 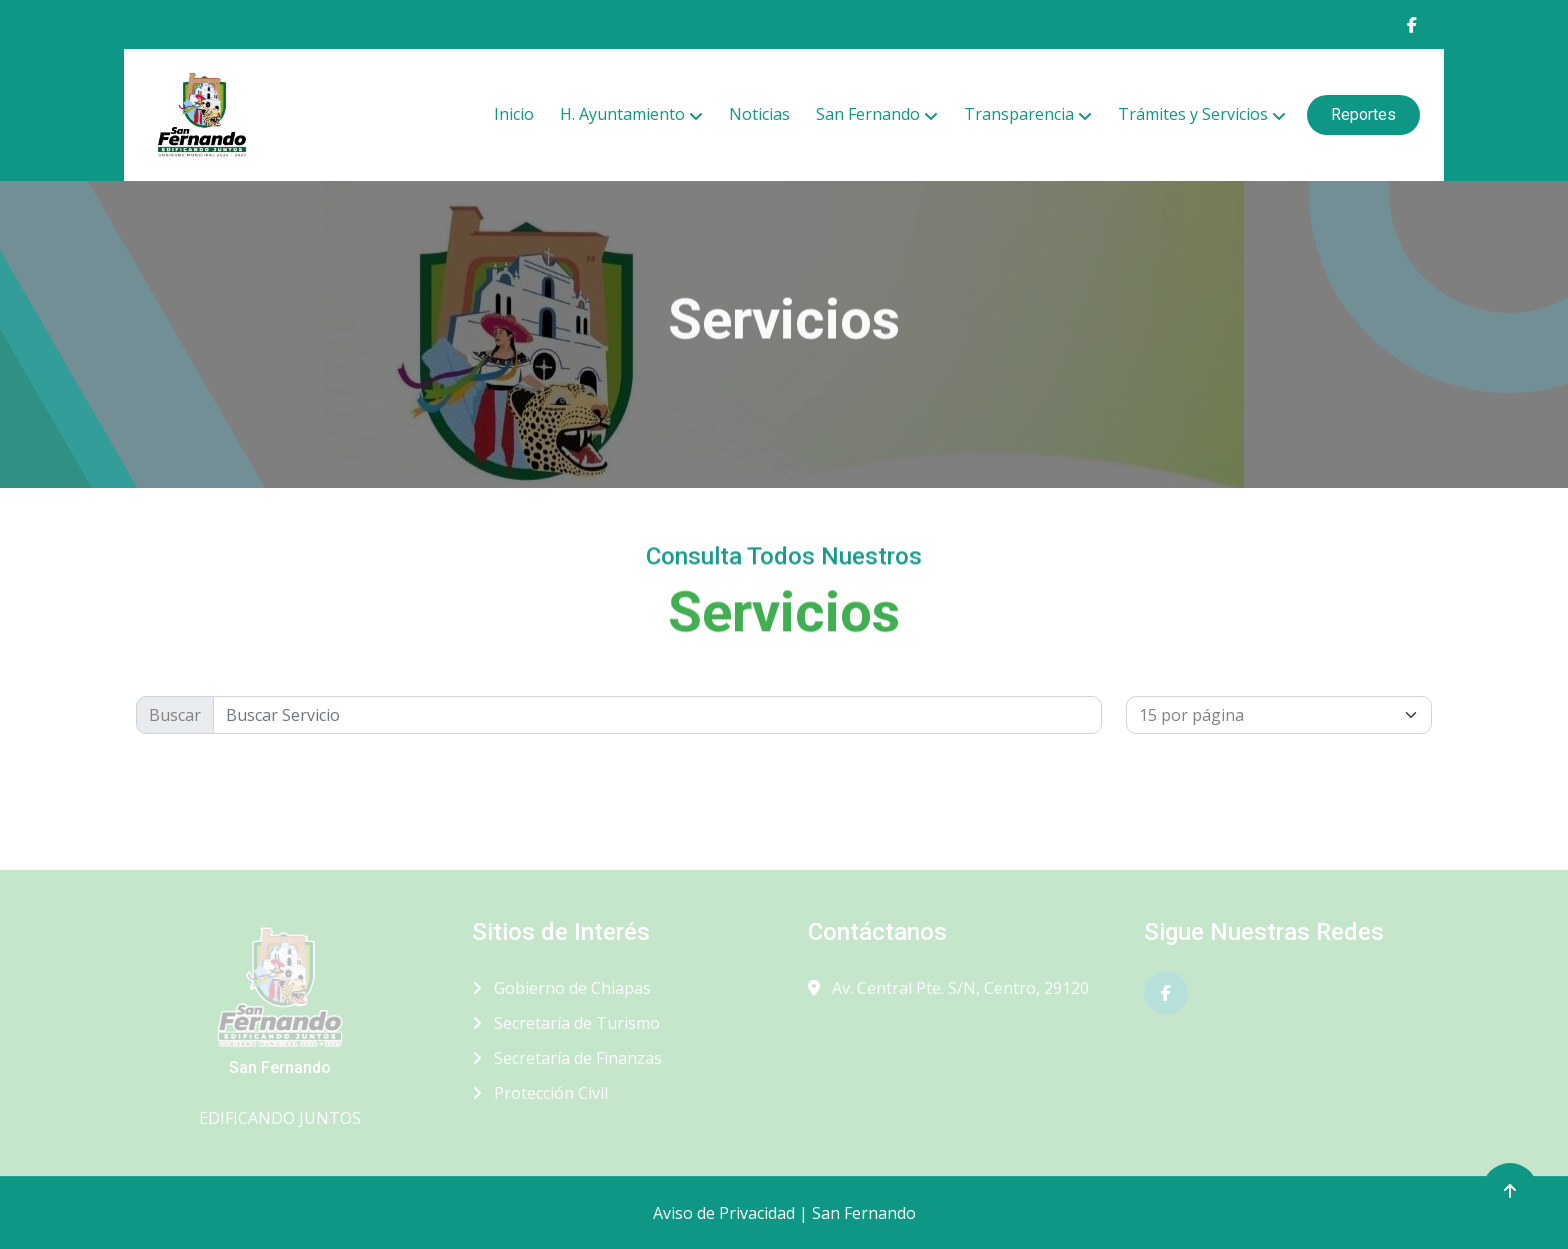 I want to click on Inicio, so click(x=514, y=114).